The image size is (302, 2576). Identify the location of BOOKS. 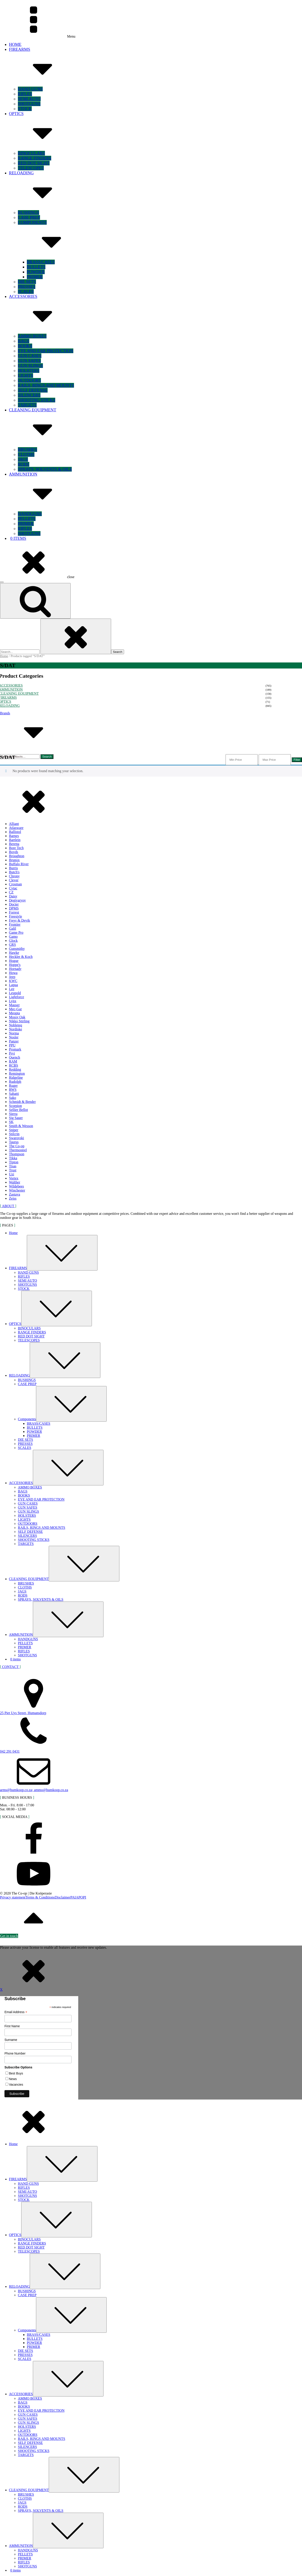
(25, 346).